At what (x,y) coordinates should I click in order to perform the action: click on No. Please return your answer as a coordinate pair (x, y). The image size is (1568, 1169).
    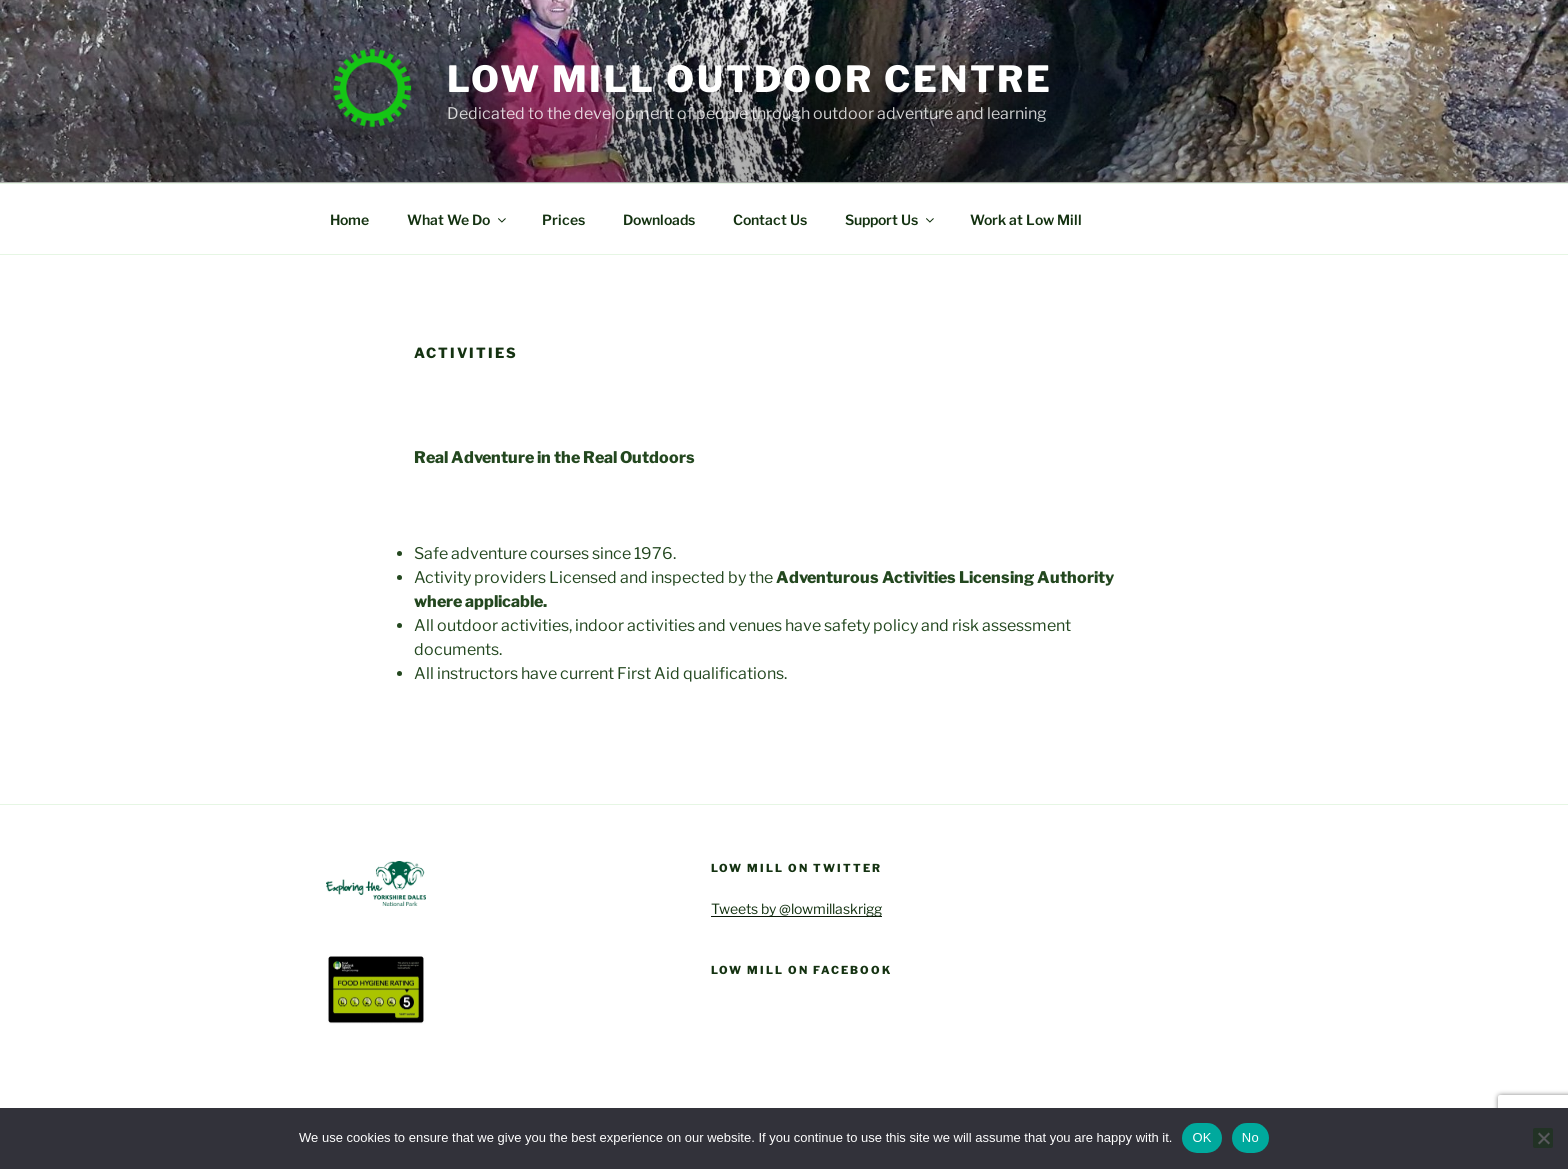
    Looking at the image, I should click on (1250, 1137).